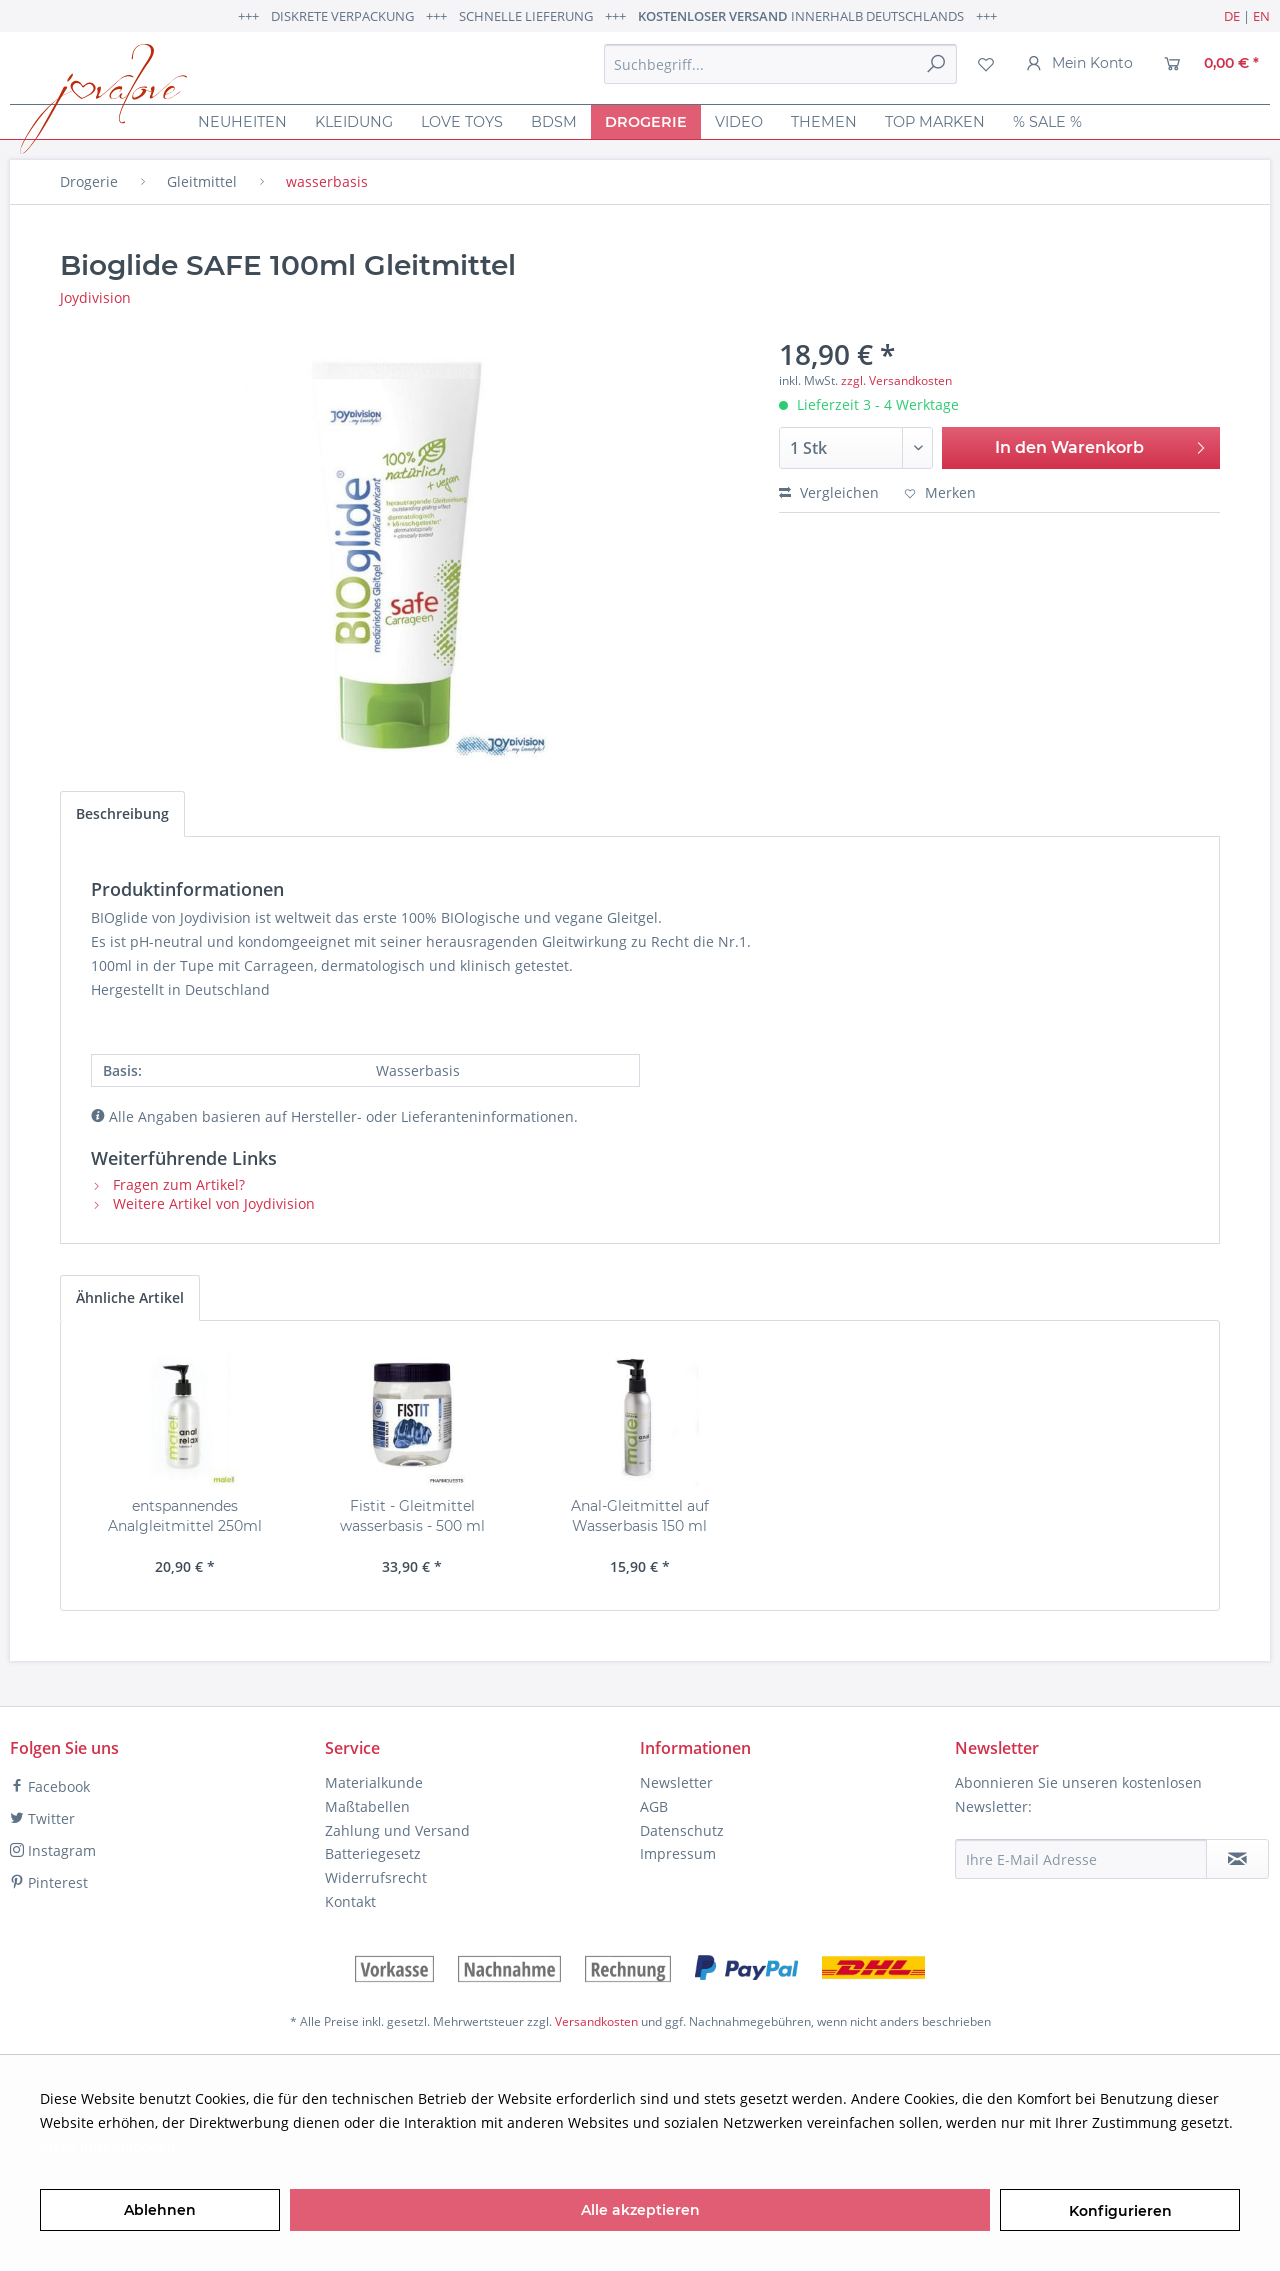 The height and width of the screenshot is (2271, 1280). Describe the element at coordinates (1237, 1859) in the screenshot. I see `[Newsletter abonnieren]` at that location.